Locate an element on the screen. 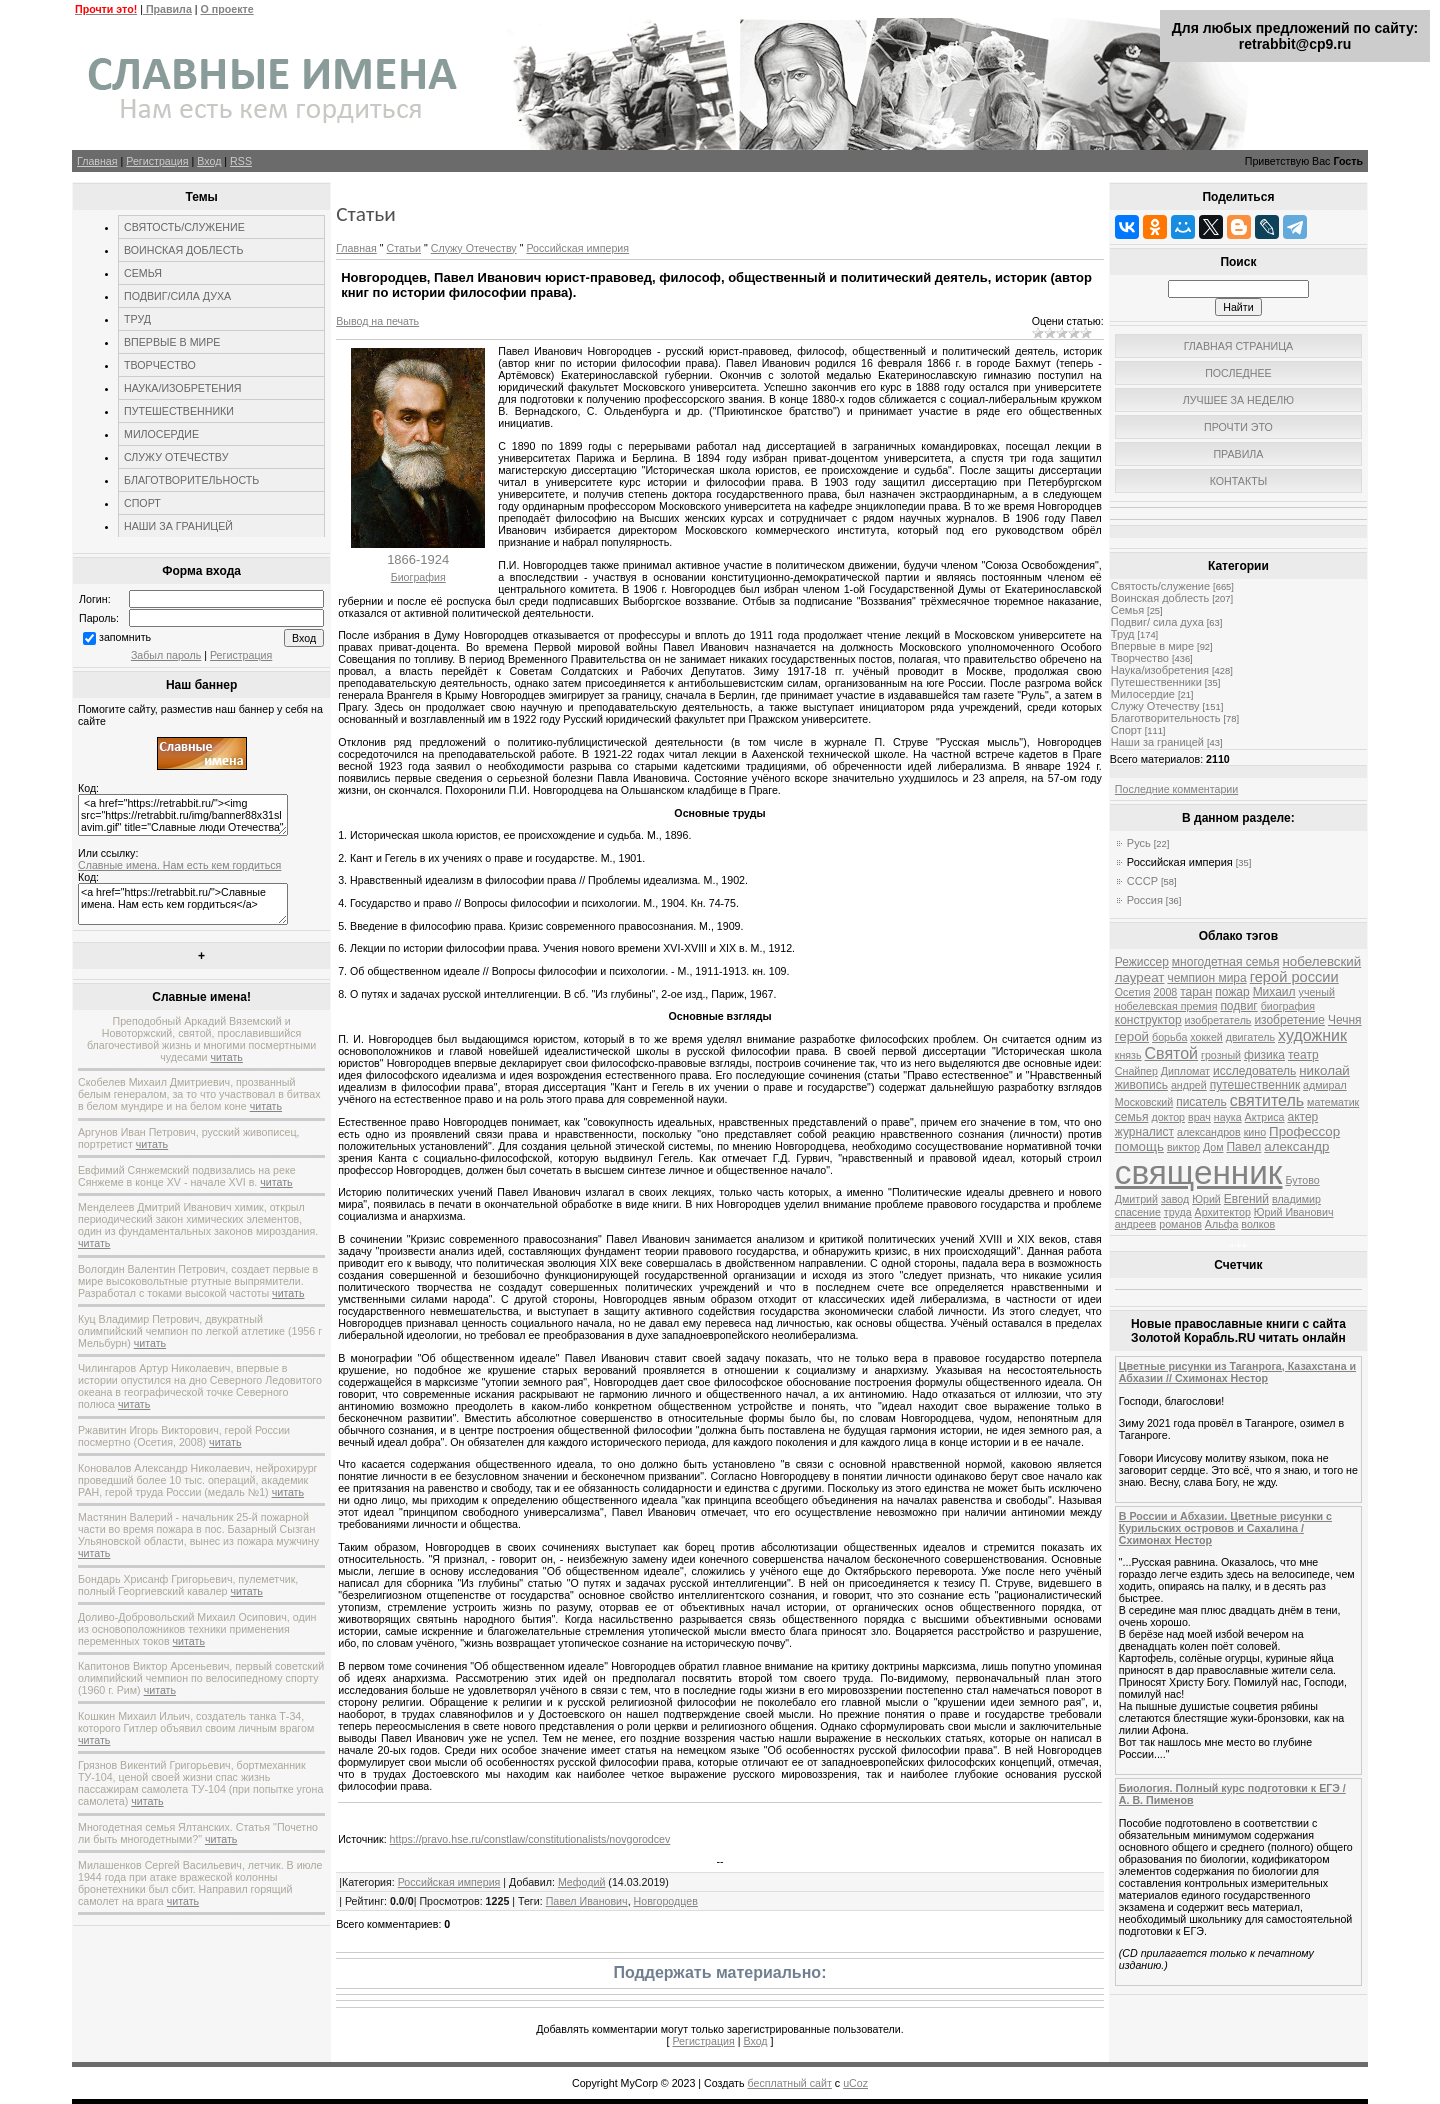  Дом is located at coordinates (1213, 1147).